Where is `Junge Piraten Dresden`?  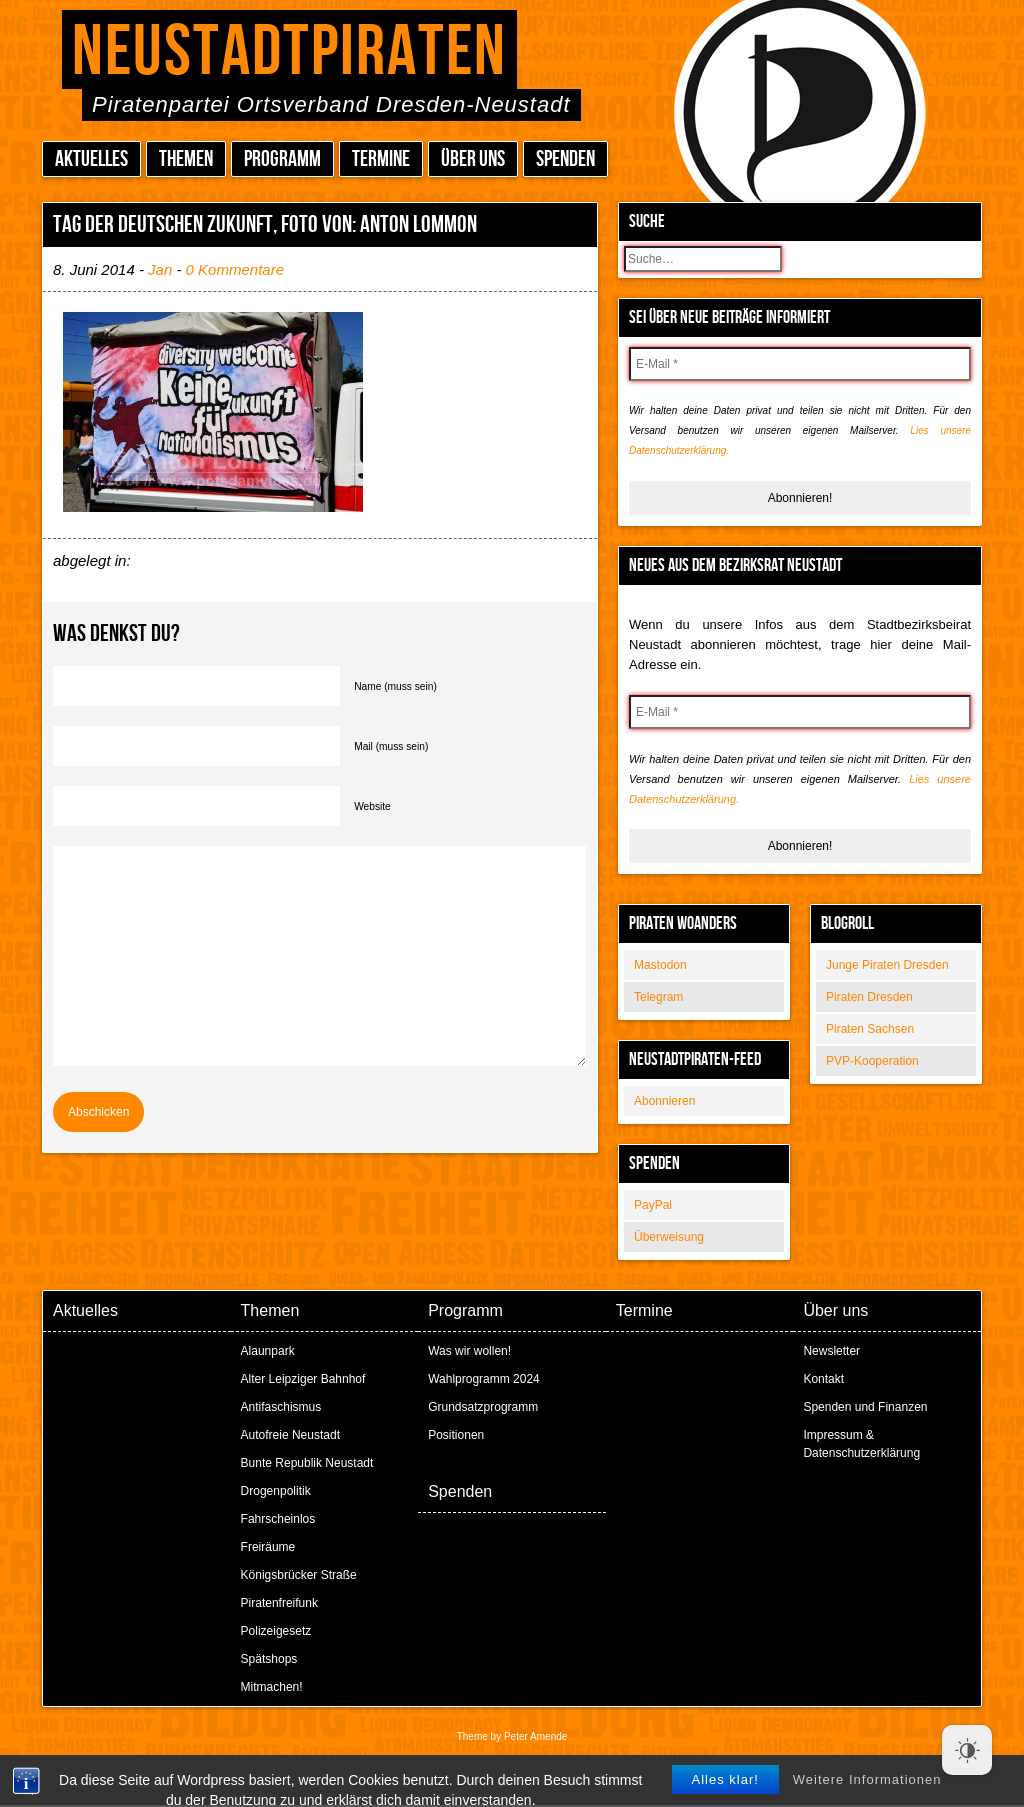
Junge Piraten Dresden is located at coordinates (887, 965).